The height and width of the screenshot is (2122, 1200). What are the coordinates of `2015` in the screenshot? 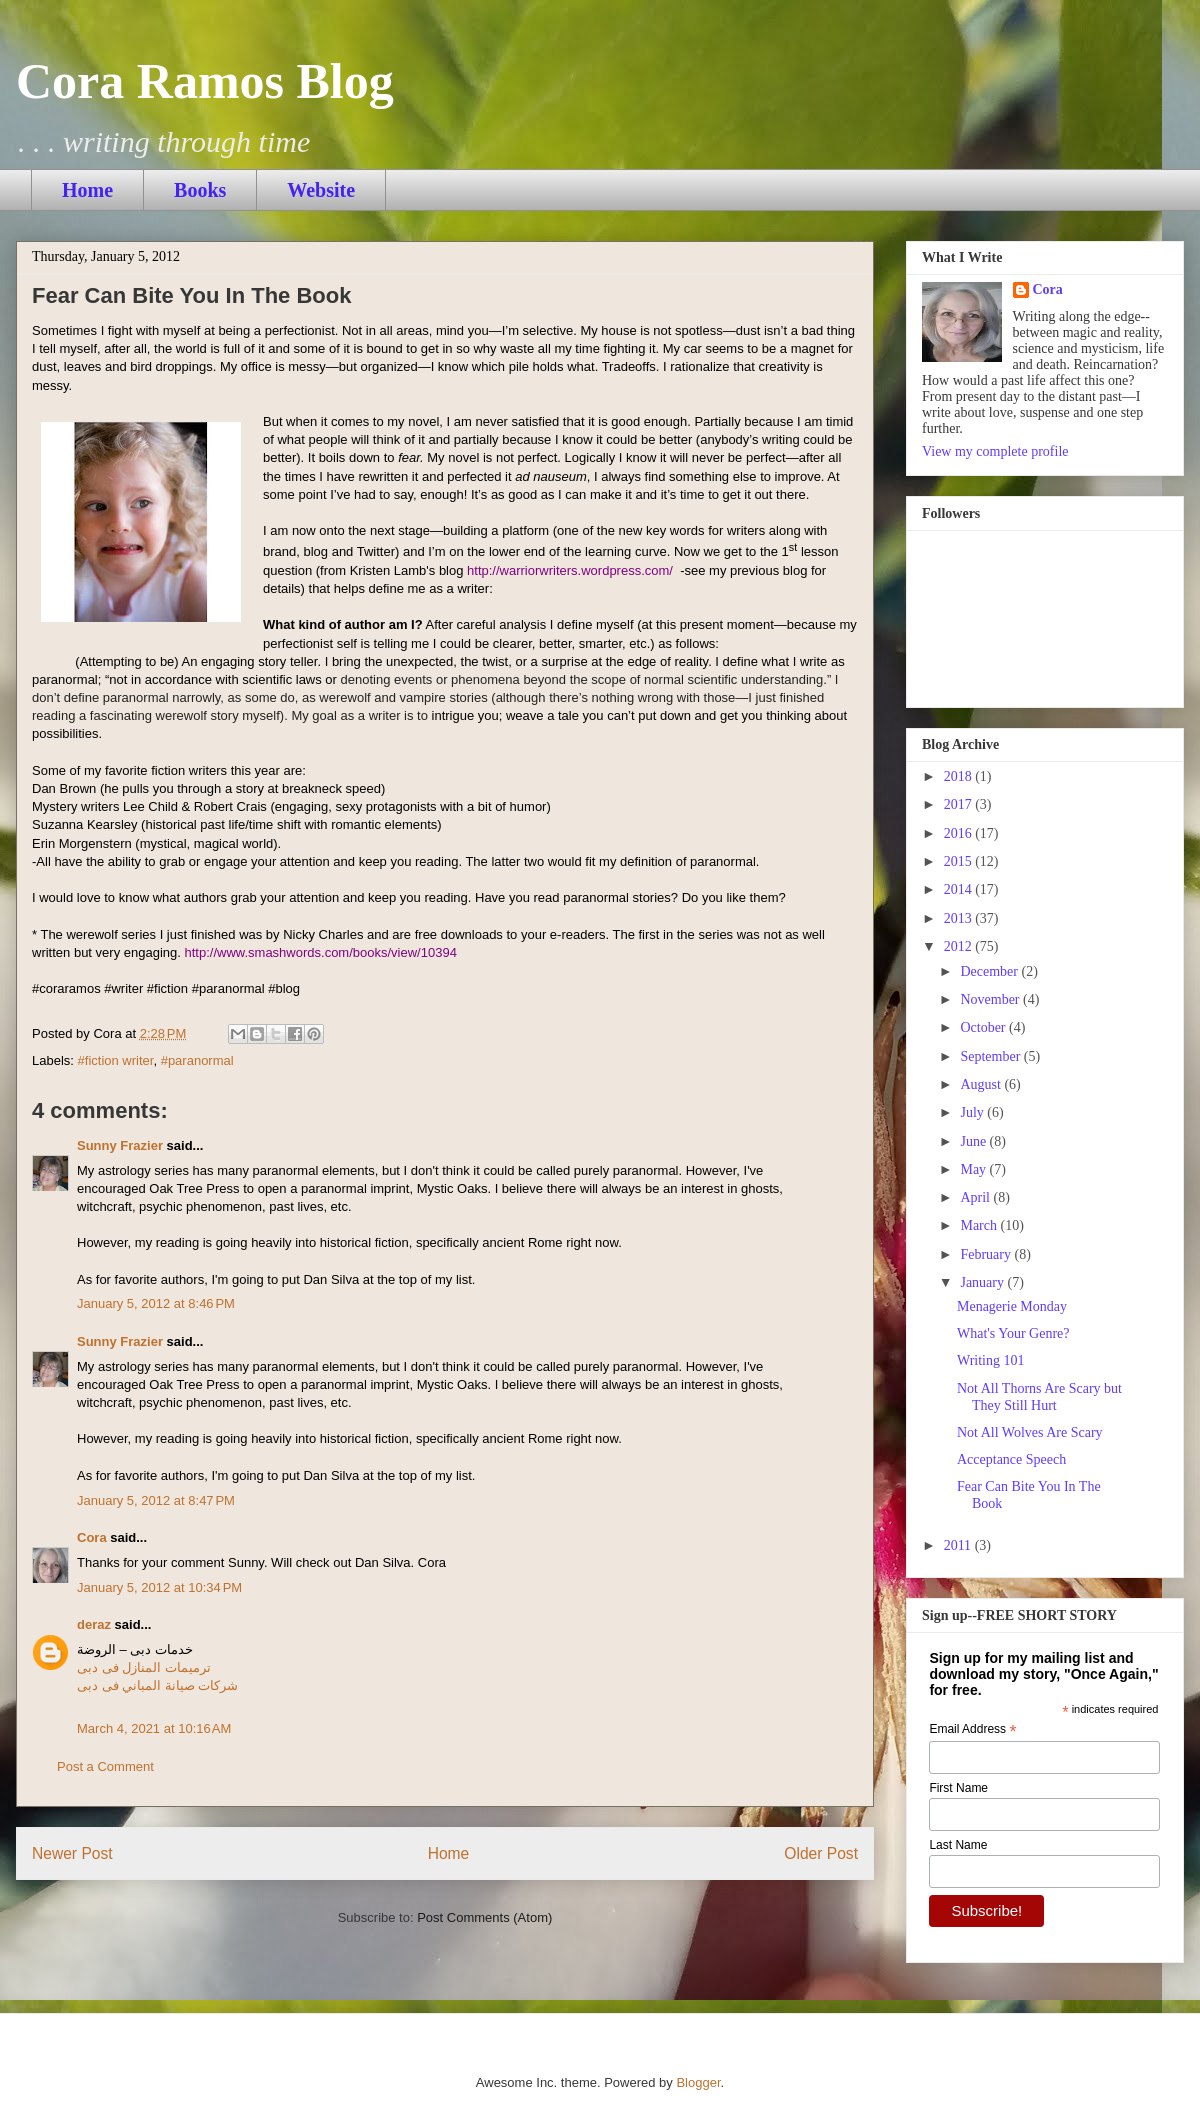 It's located at (960, 861).